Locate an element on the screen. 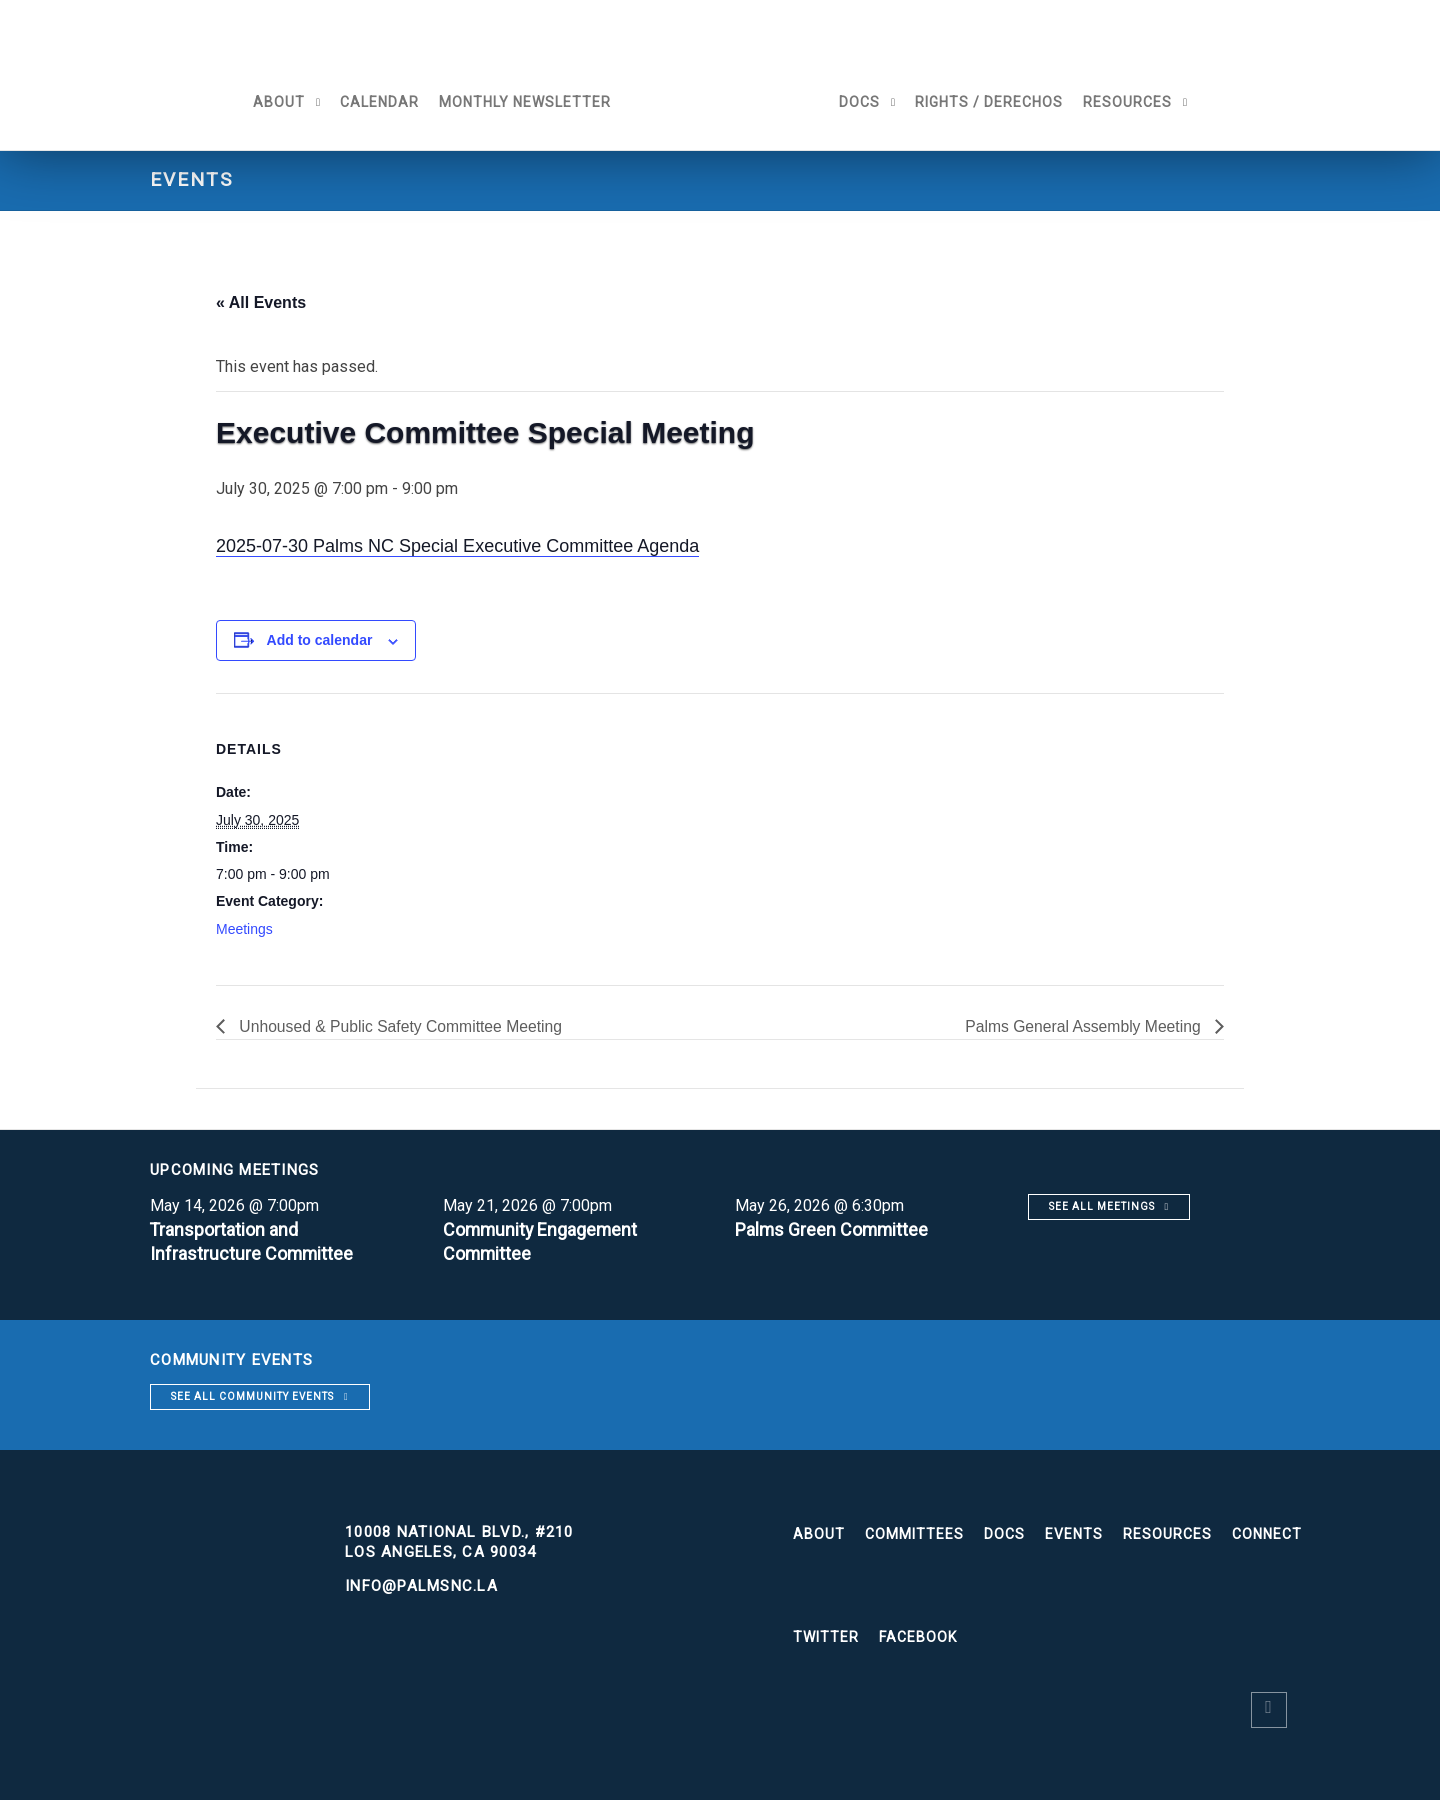 The image size is (1440, 1800). Calendar is located at coordinates (374, 102).